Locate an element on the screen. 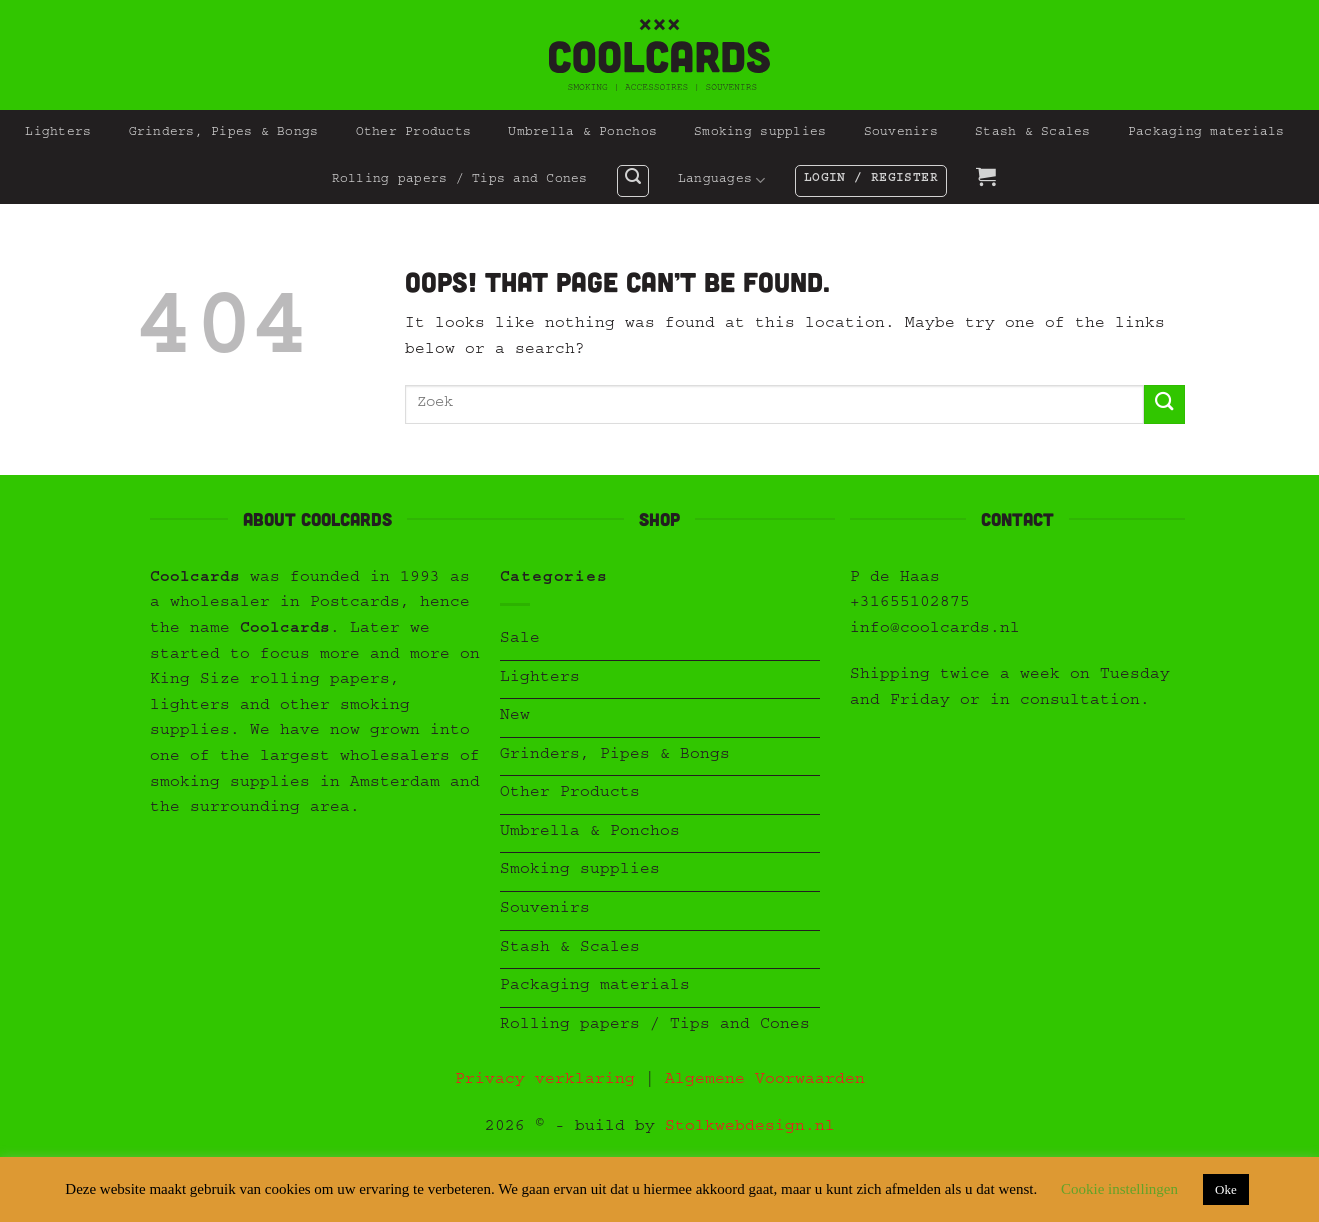  Rolling papers / Tips and Cones is located at coordinates (460, 180).